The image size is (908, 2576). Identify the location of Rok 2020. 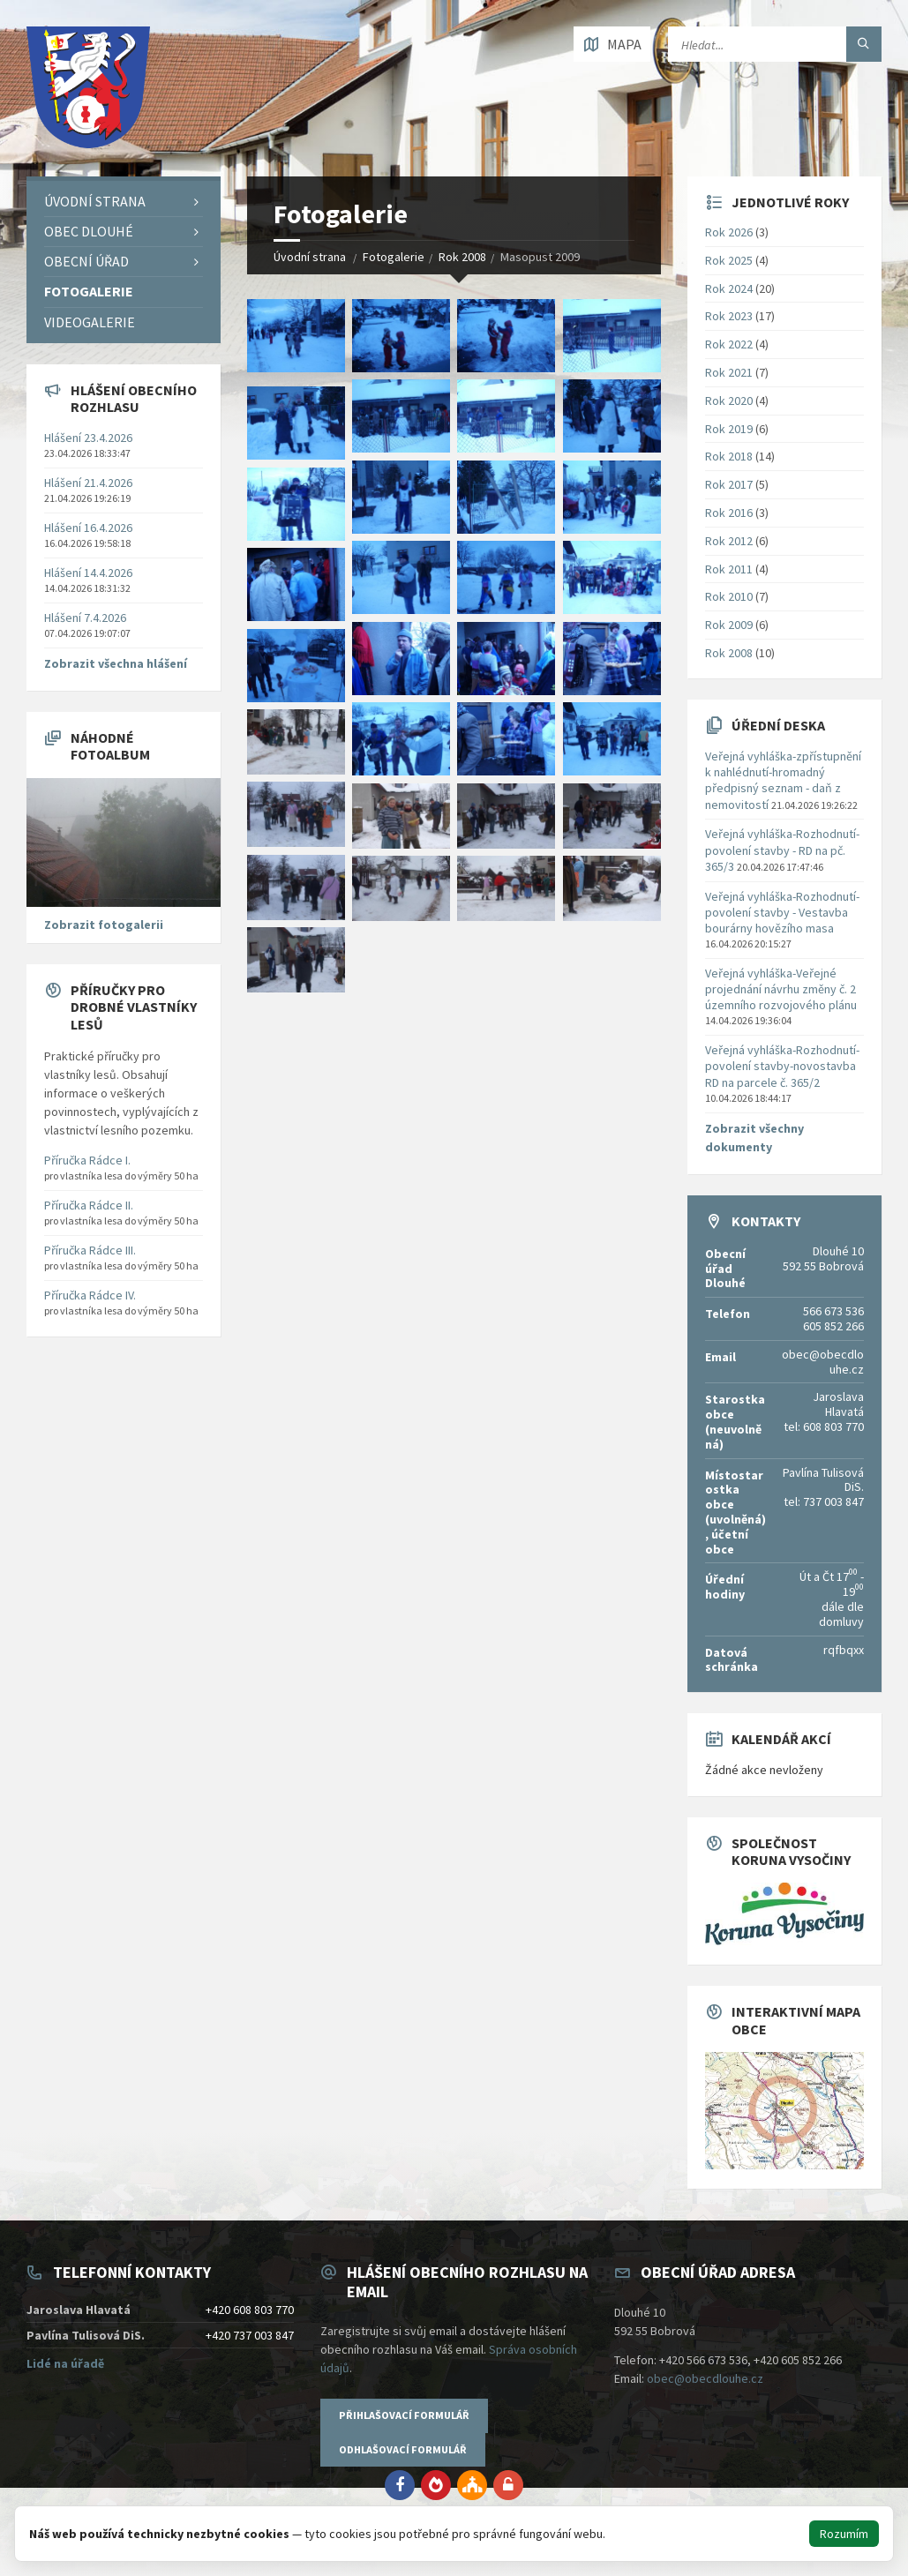
(729, 400).